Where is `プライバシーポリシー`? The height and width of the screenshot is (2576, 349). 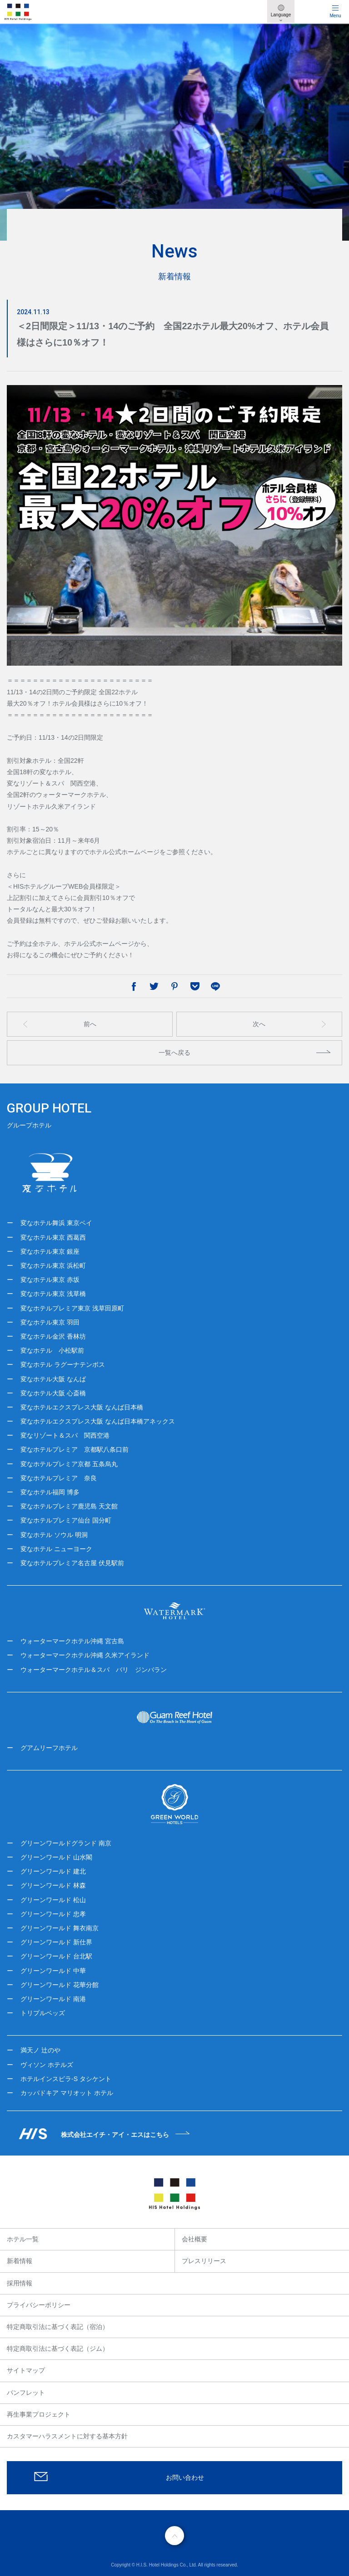
プライバシーポリシー is located at coordinates (38, 2305).